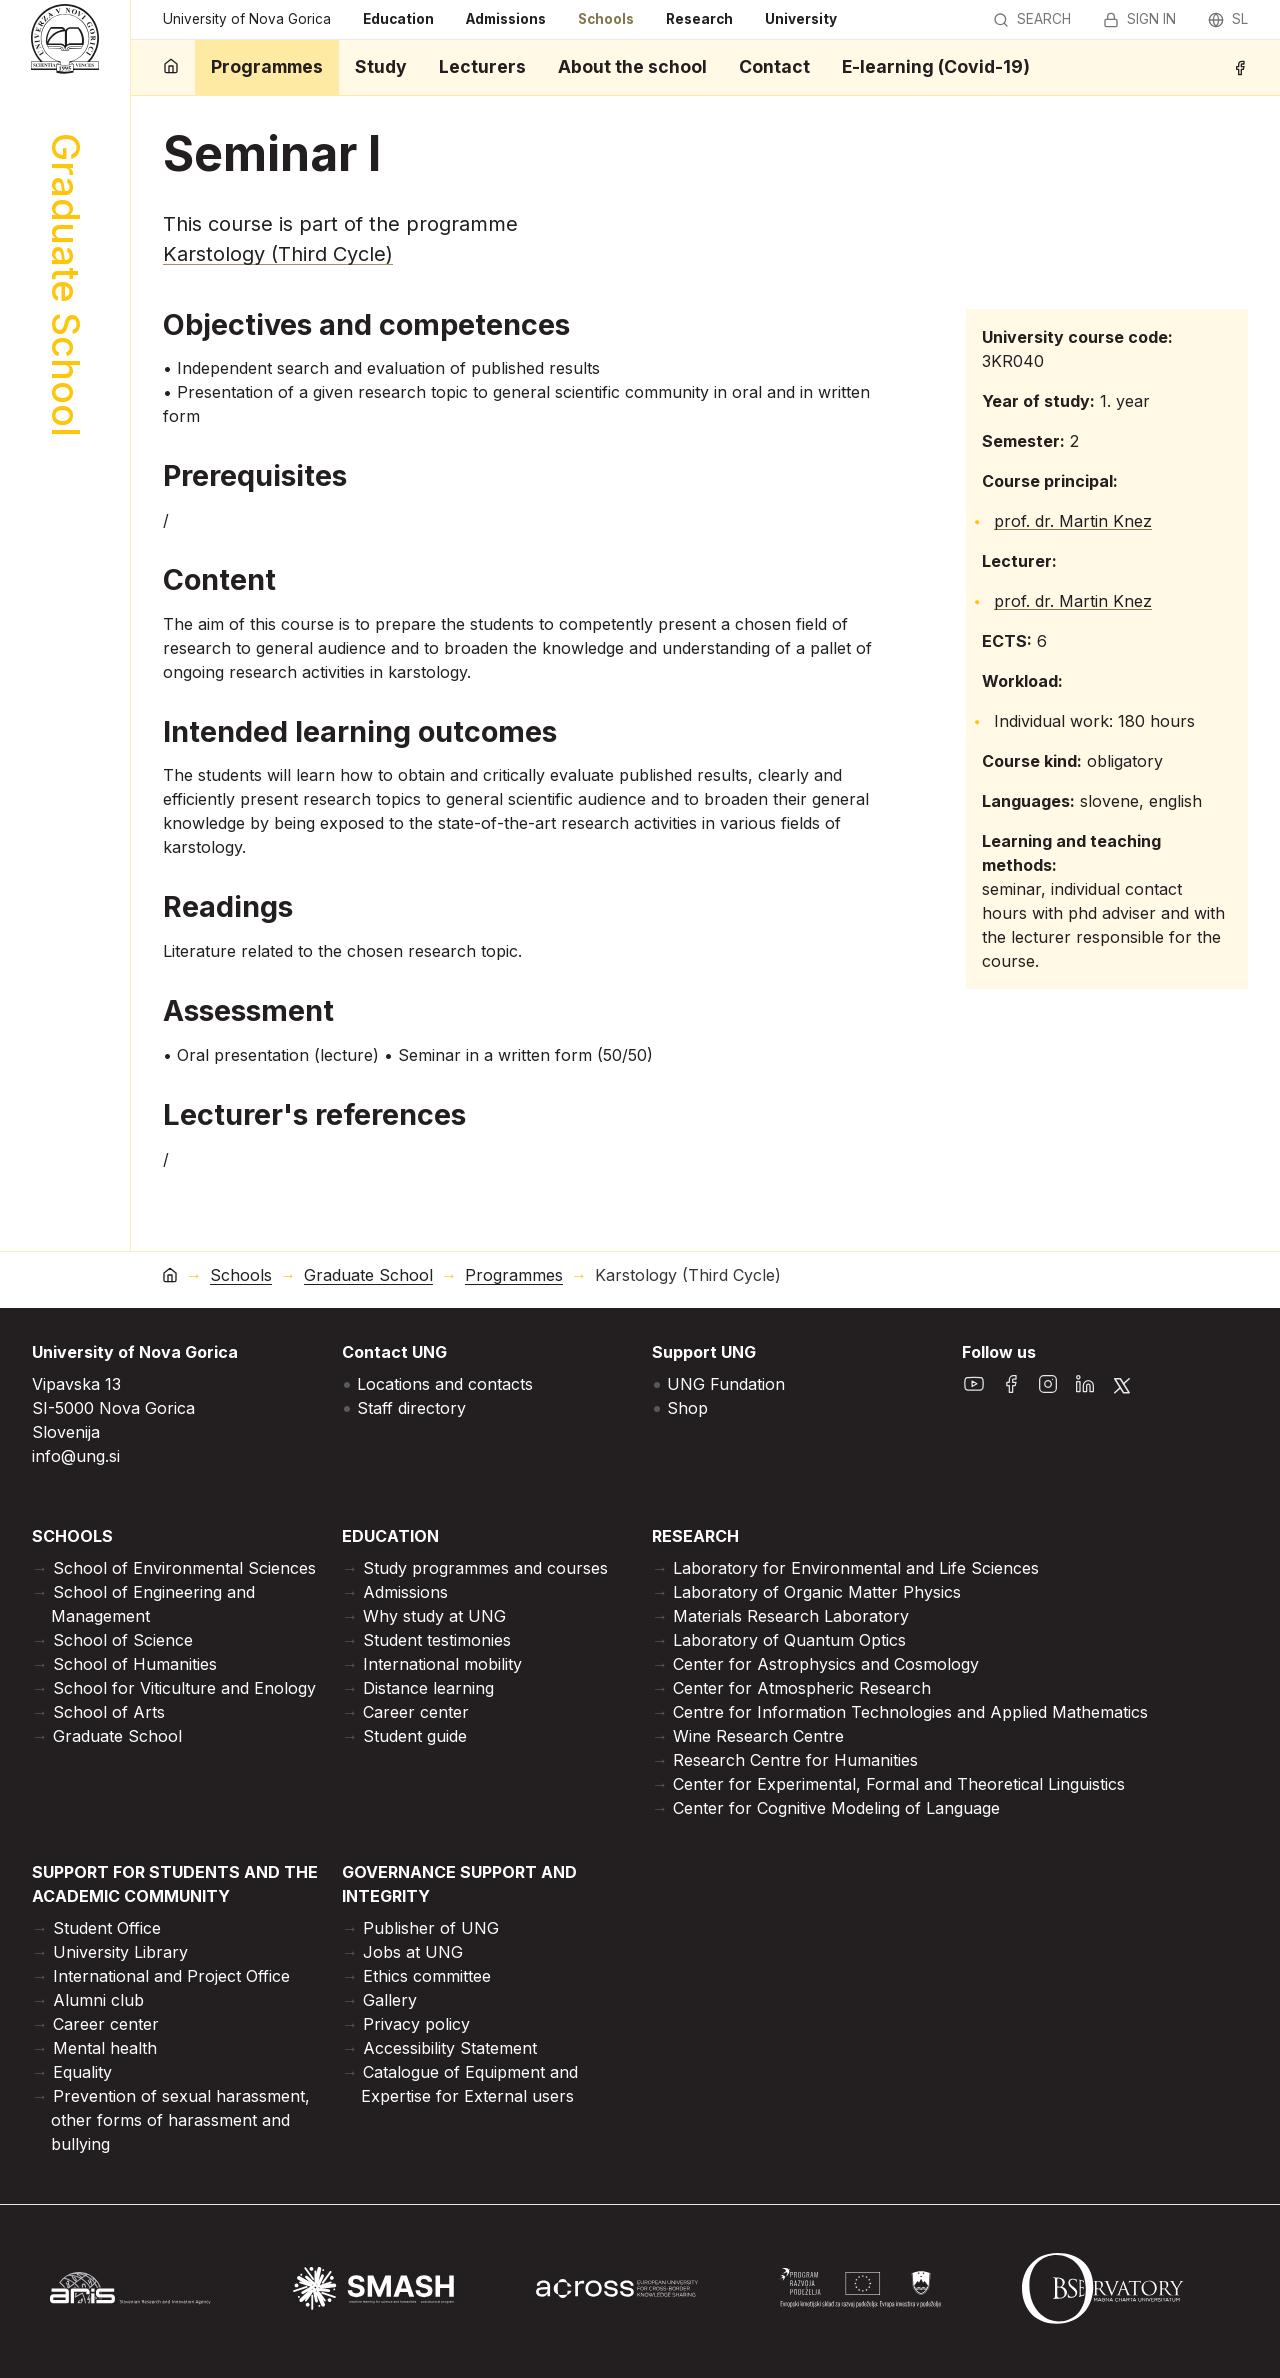  Describe the element at coordinates (801, 19) in the screenshot. I see `University` at that location.